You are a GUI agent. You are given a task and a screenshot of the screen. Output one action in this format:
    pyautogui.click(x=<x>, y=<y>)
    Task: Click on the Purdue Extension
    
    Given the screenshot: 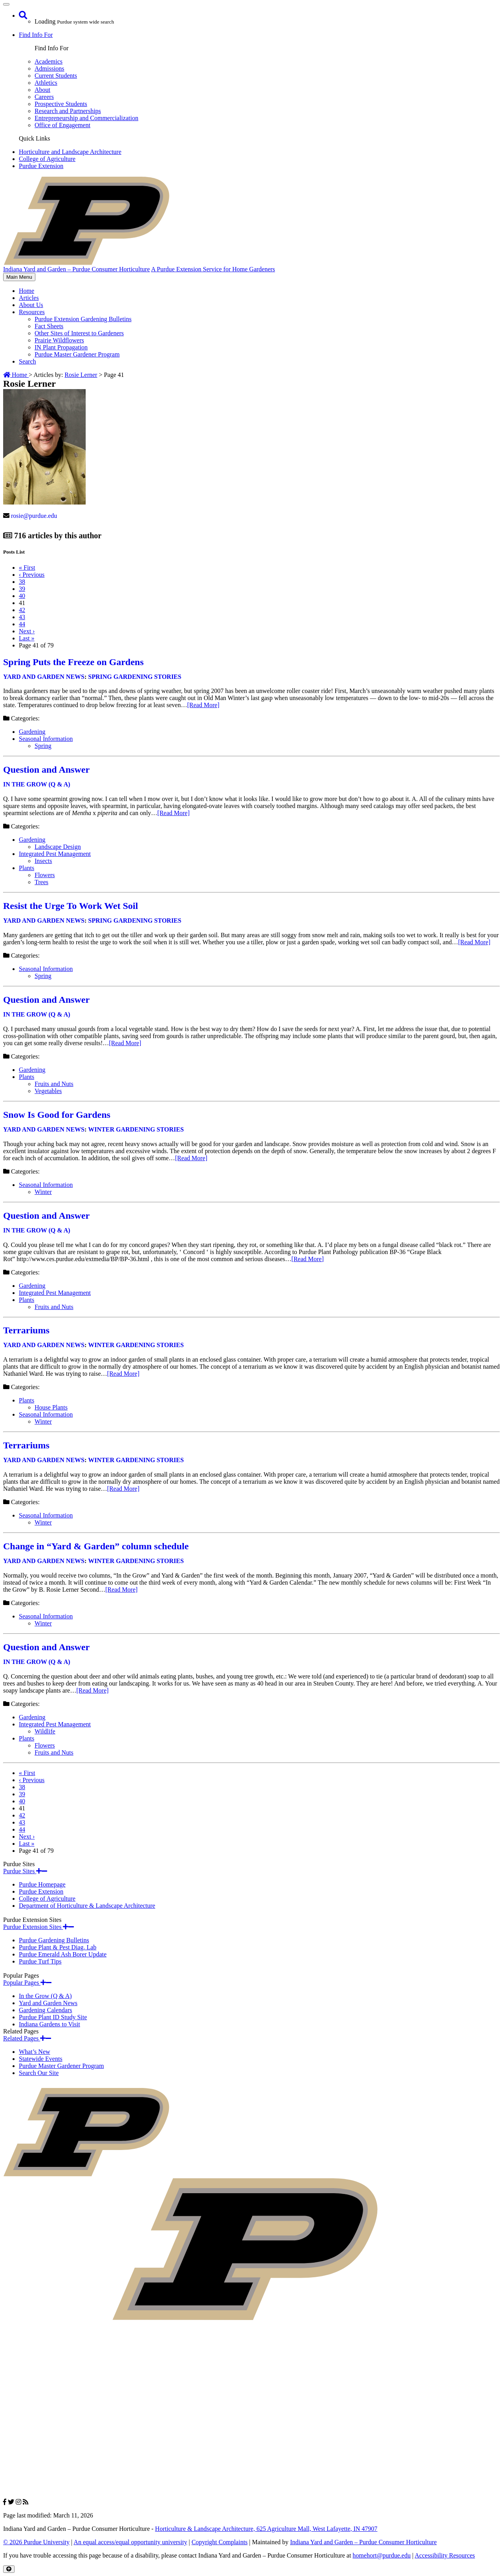 What is the action you would take?
    pyautogui.click(x=41, y=166)
    